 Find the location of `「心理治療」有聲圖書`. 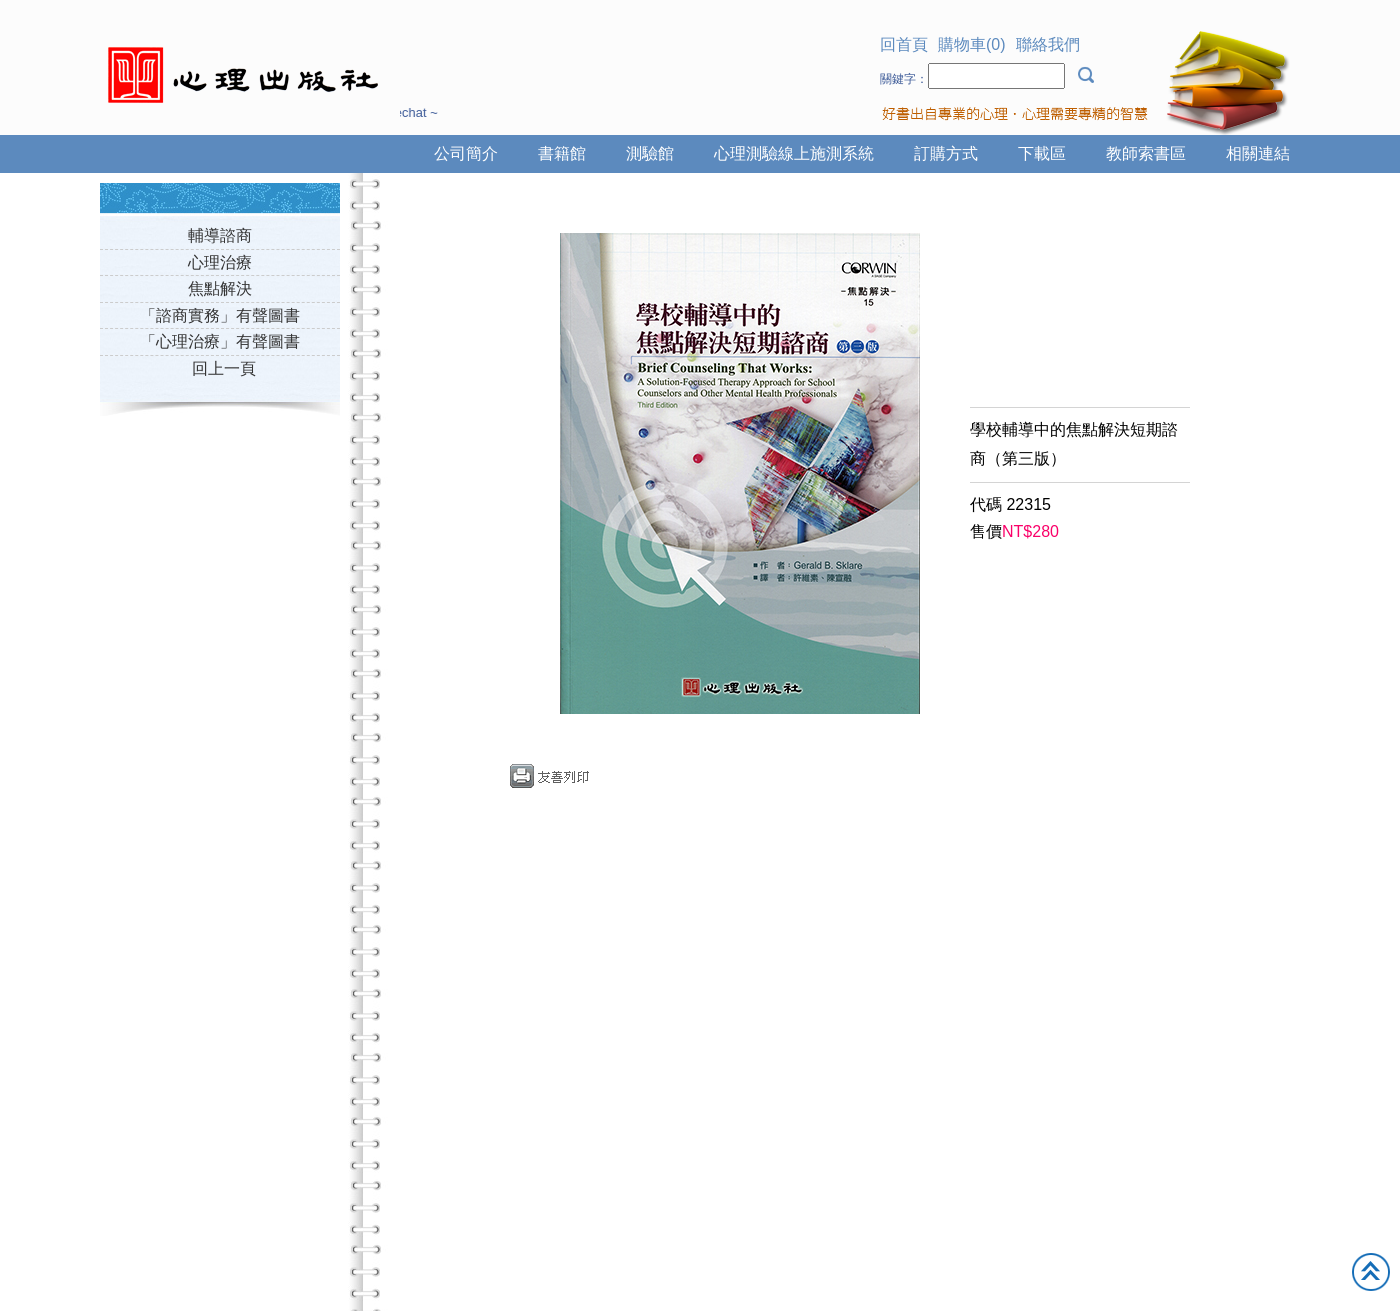

「心理治療」有聲圖書 is located at coordinates (220, 341).